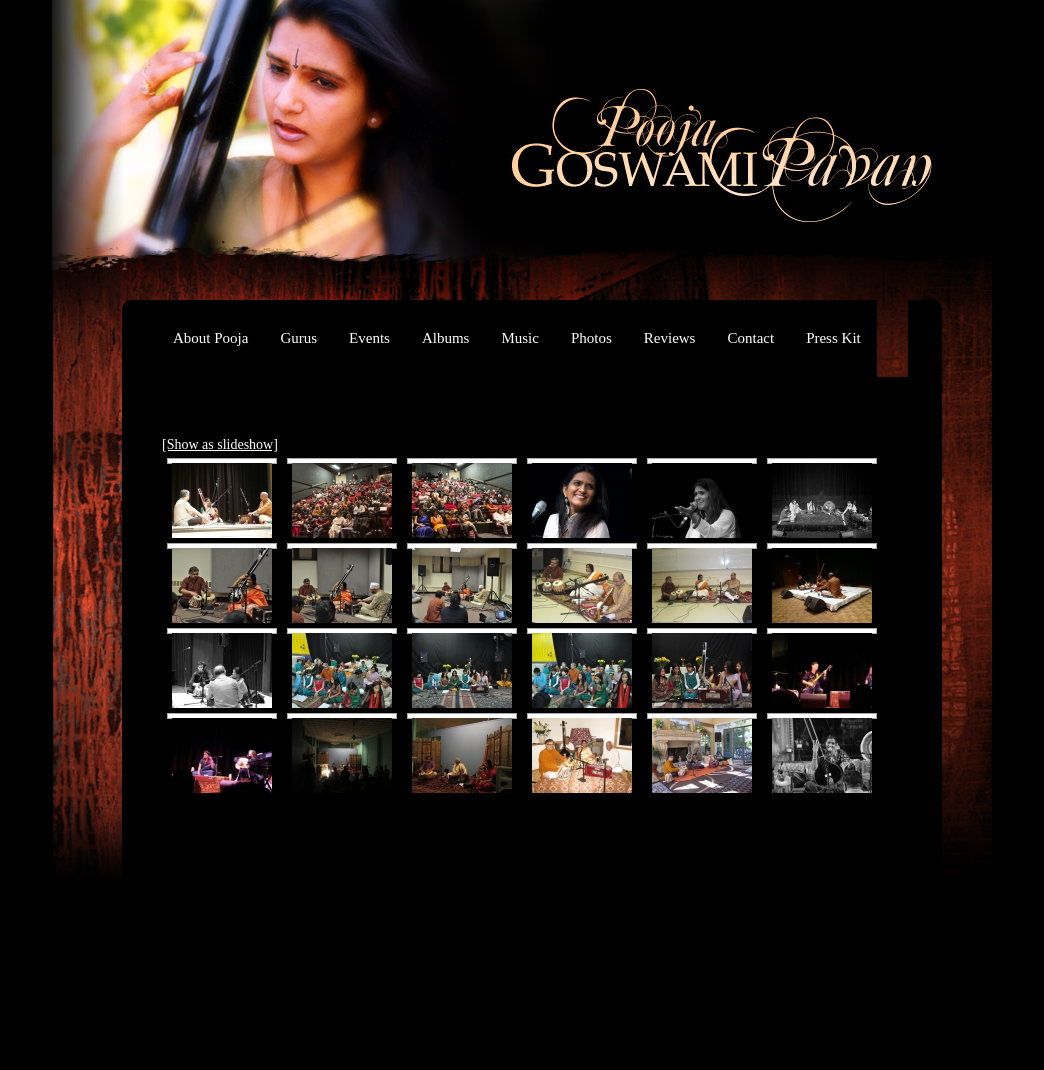 This screenshot has width=1044, height=1070. I want to click on Photos, so click(591, 338).